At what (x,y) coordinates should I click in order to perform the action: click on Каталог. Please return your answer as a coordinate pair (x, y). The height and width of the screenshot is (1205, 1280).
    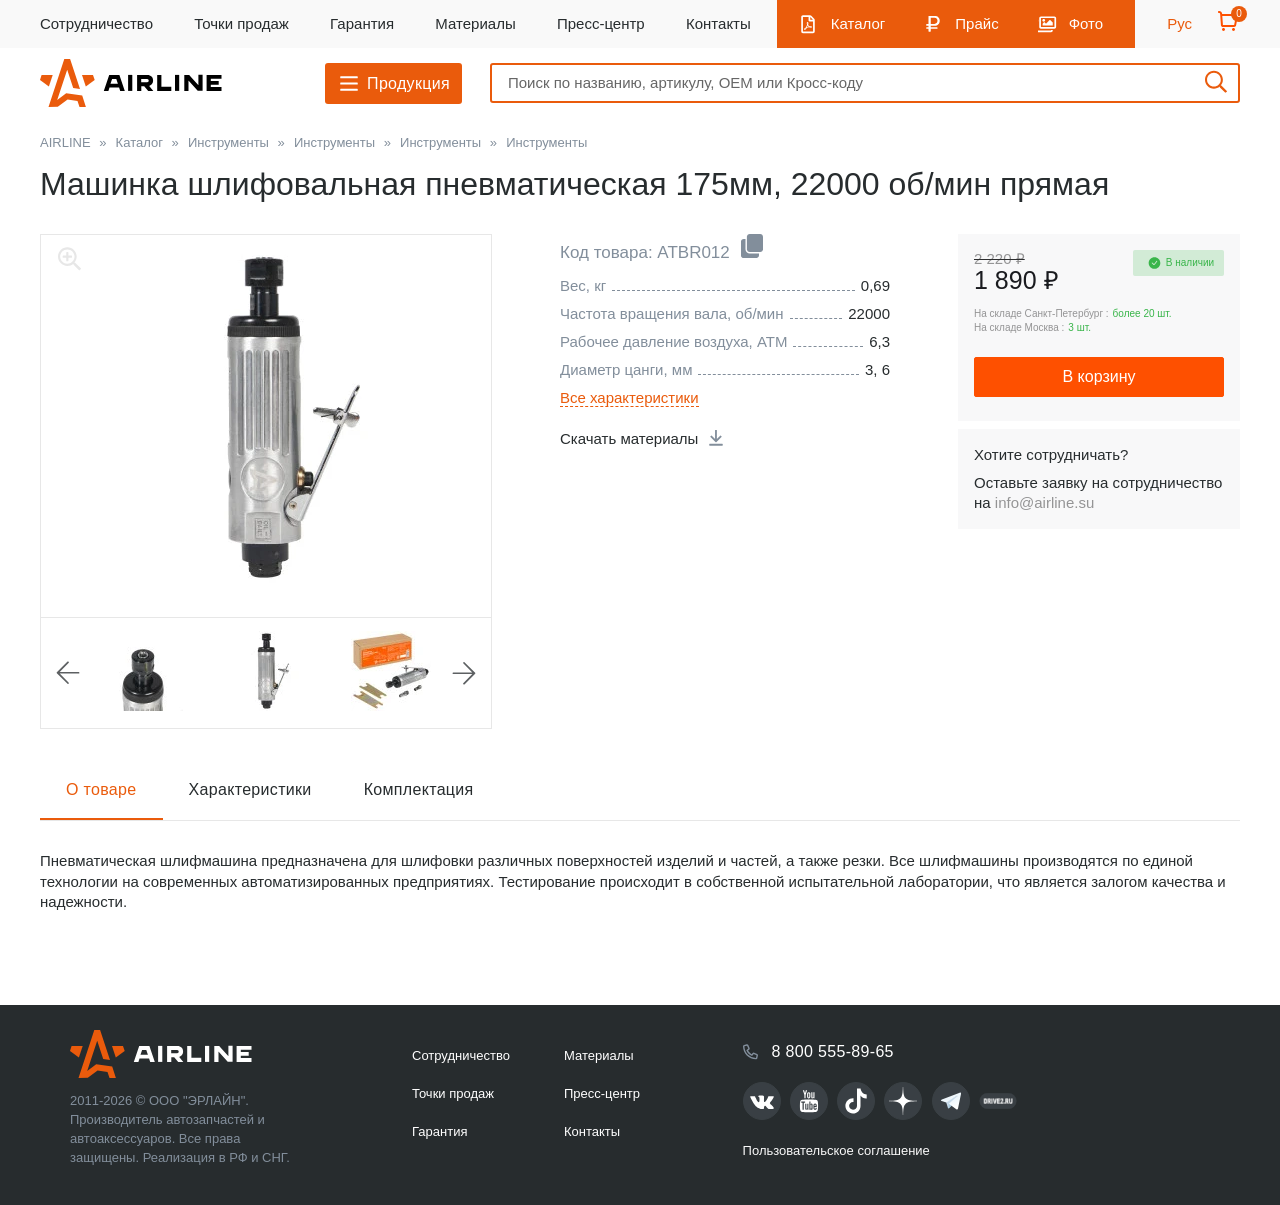
    Looking at the image, I should click on (858, 23).